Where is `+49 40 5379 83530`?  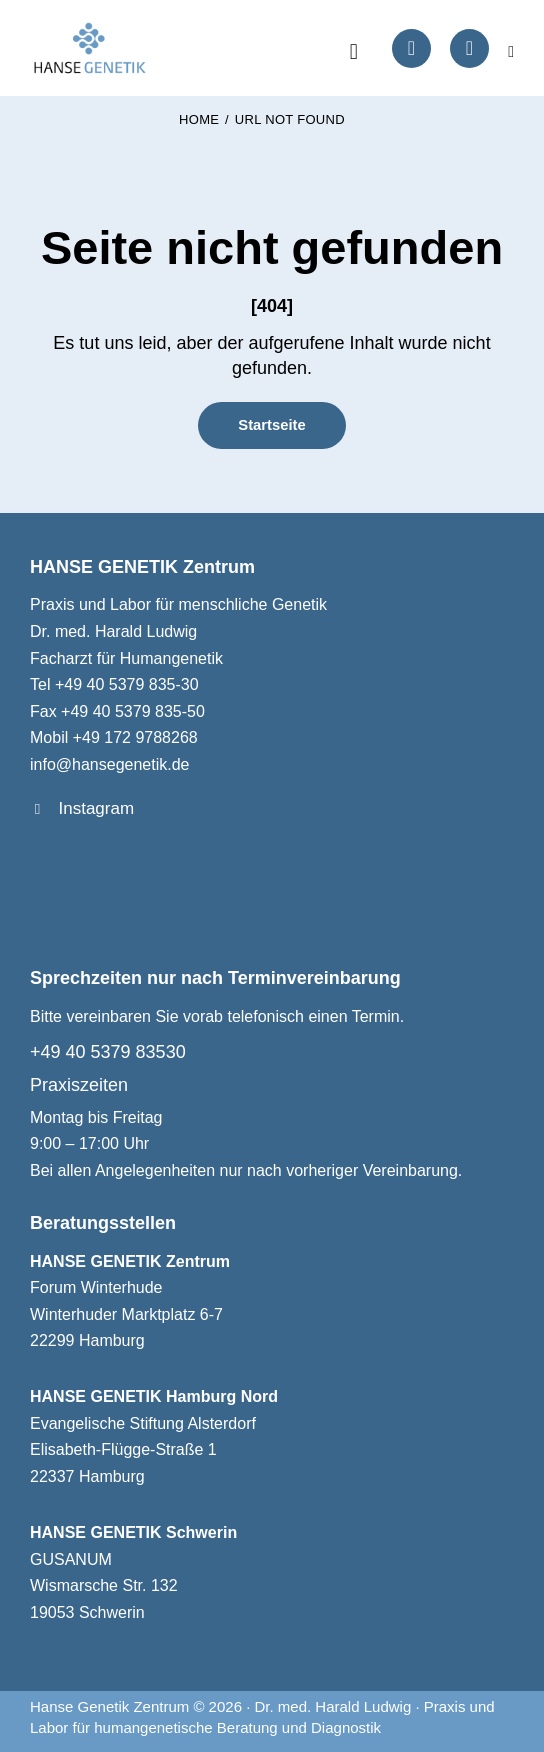 +49 40 5379 83530 is located at coordinates (108, 1052).